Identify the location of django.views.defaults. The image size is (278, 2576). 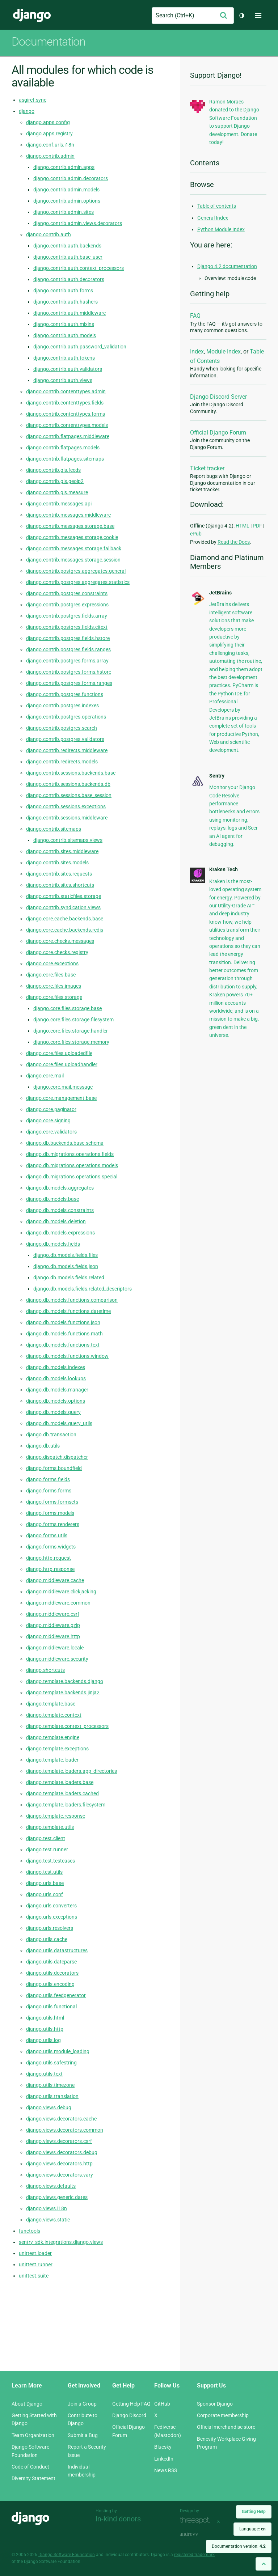
(51, 2186).